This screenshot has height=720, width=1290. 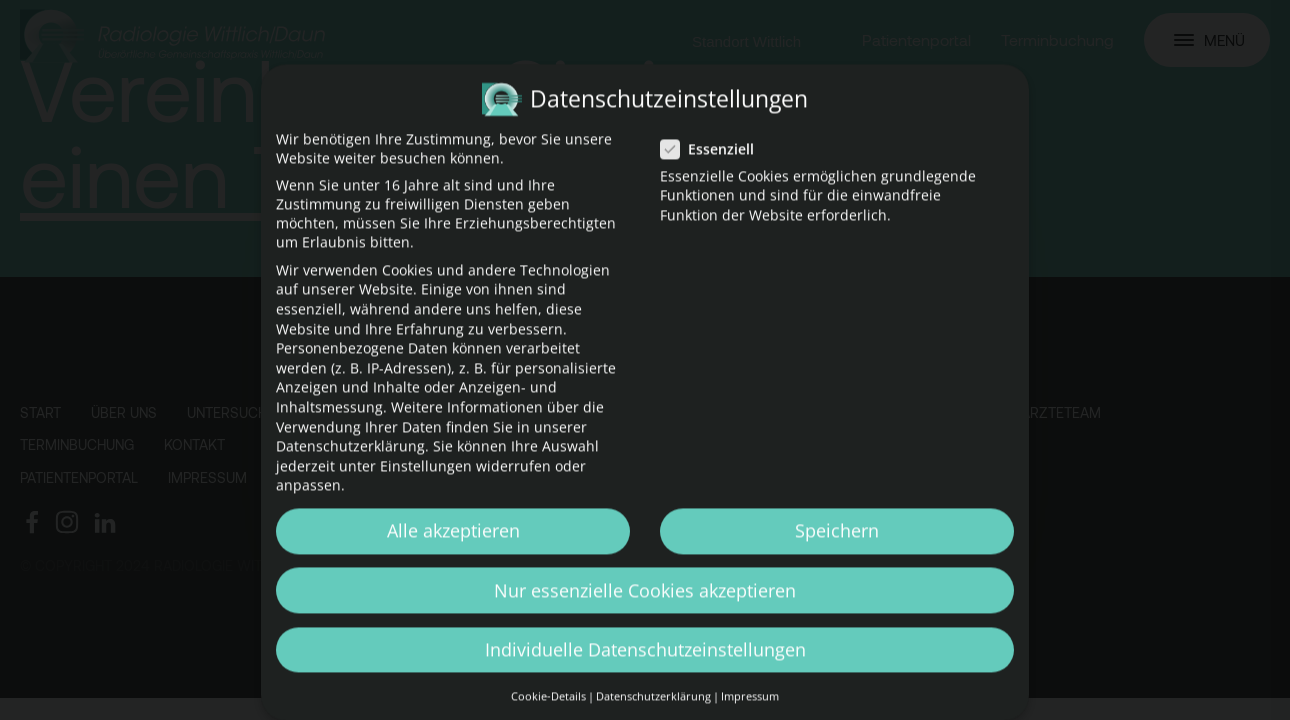 I want to click on Speichern [button], so click(x=837, y=549).